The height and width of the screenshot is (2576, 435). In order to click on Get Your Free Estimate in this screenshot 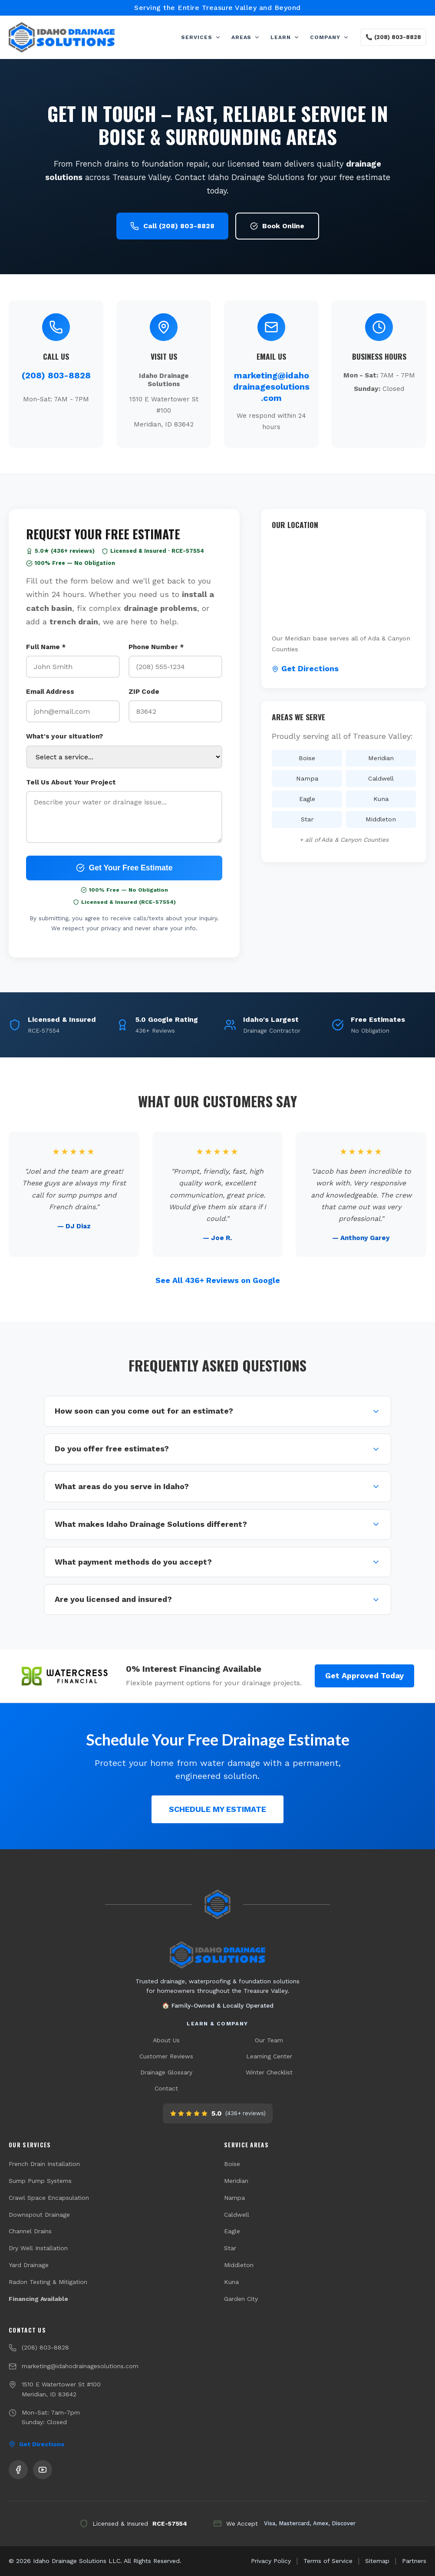, I will do `click(124, 868)`.